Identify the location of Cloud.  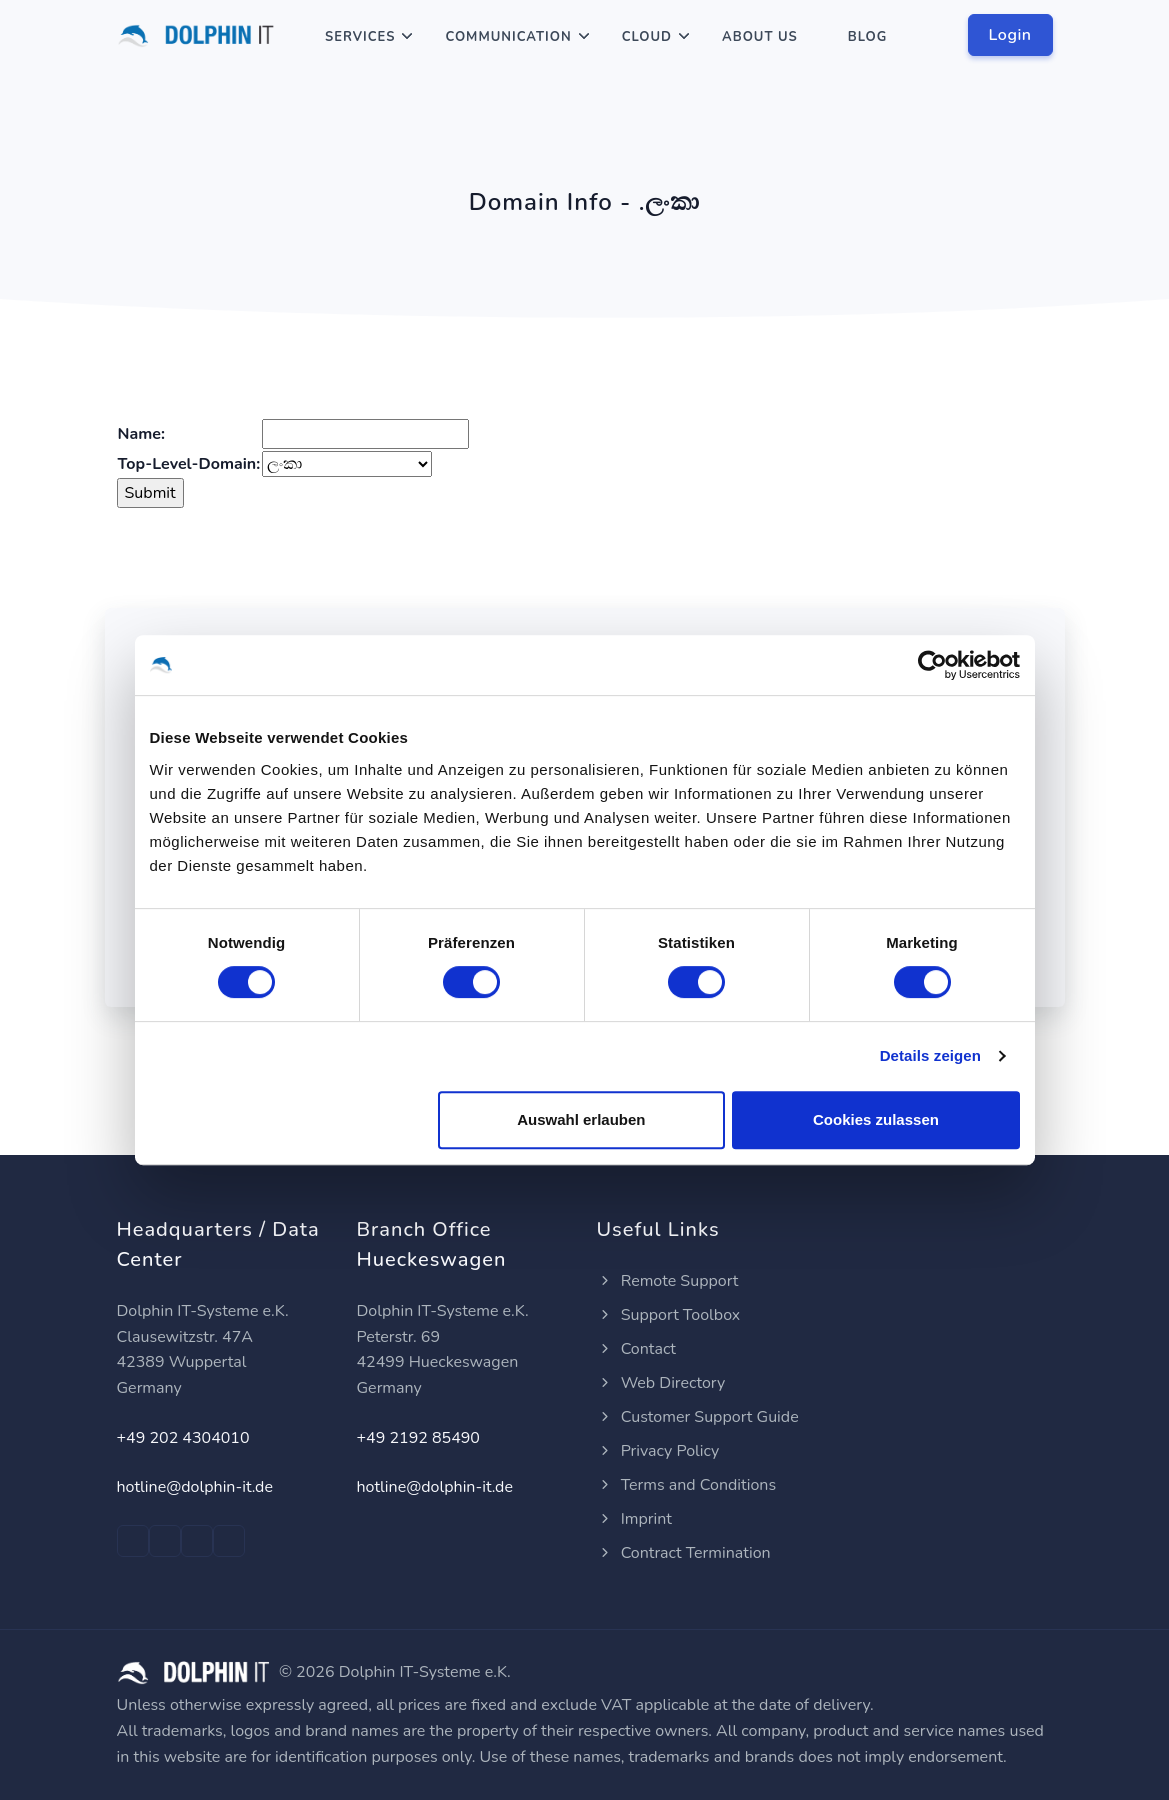
(647, 37).